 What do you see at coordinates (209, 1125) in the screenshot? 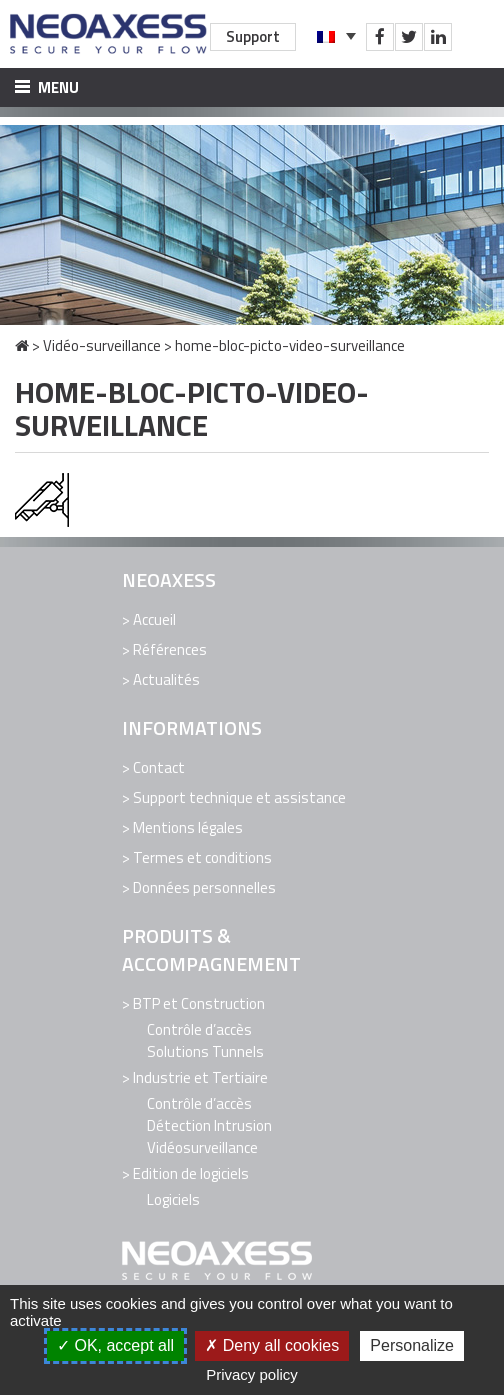
I see `Détection Intrusion` at bounding box center [209, 1125].